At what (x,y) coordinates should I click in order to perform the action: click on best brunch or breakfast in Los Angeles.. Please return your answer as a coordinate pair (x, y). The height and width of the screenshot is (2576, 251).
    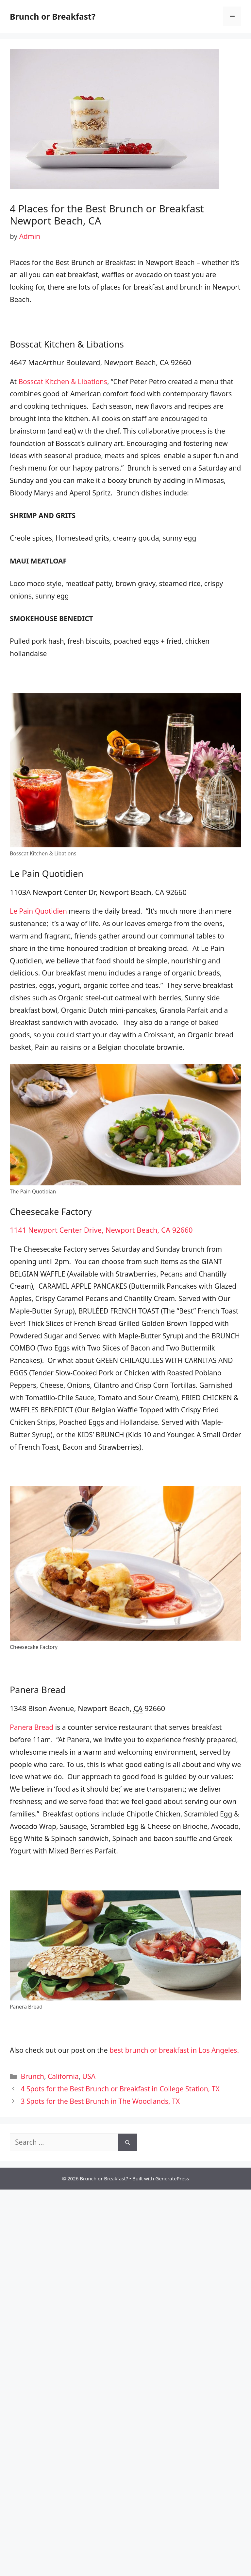
    Looking at the image, I should click on (174, 2050).